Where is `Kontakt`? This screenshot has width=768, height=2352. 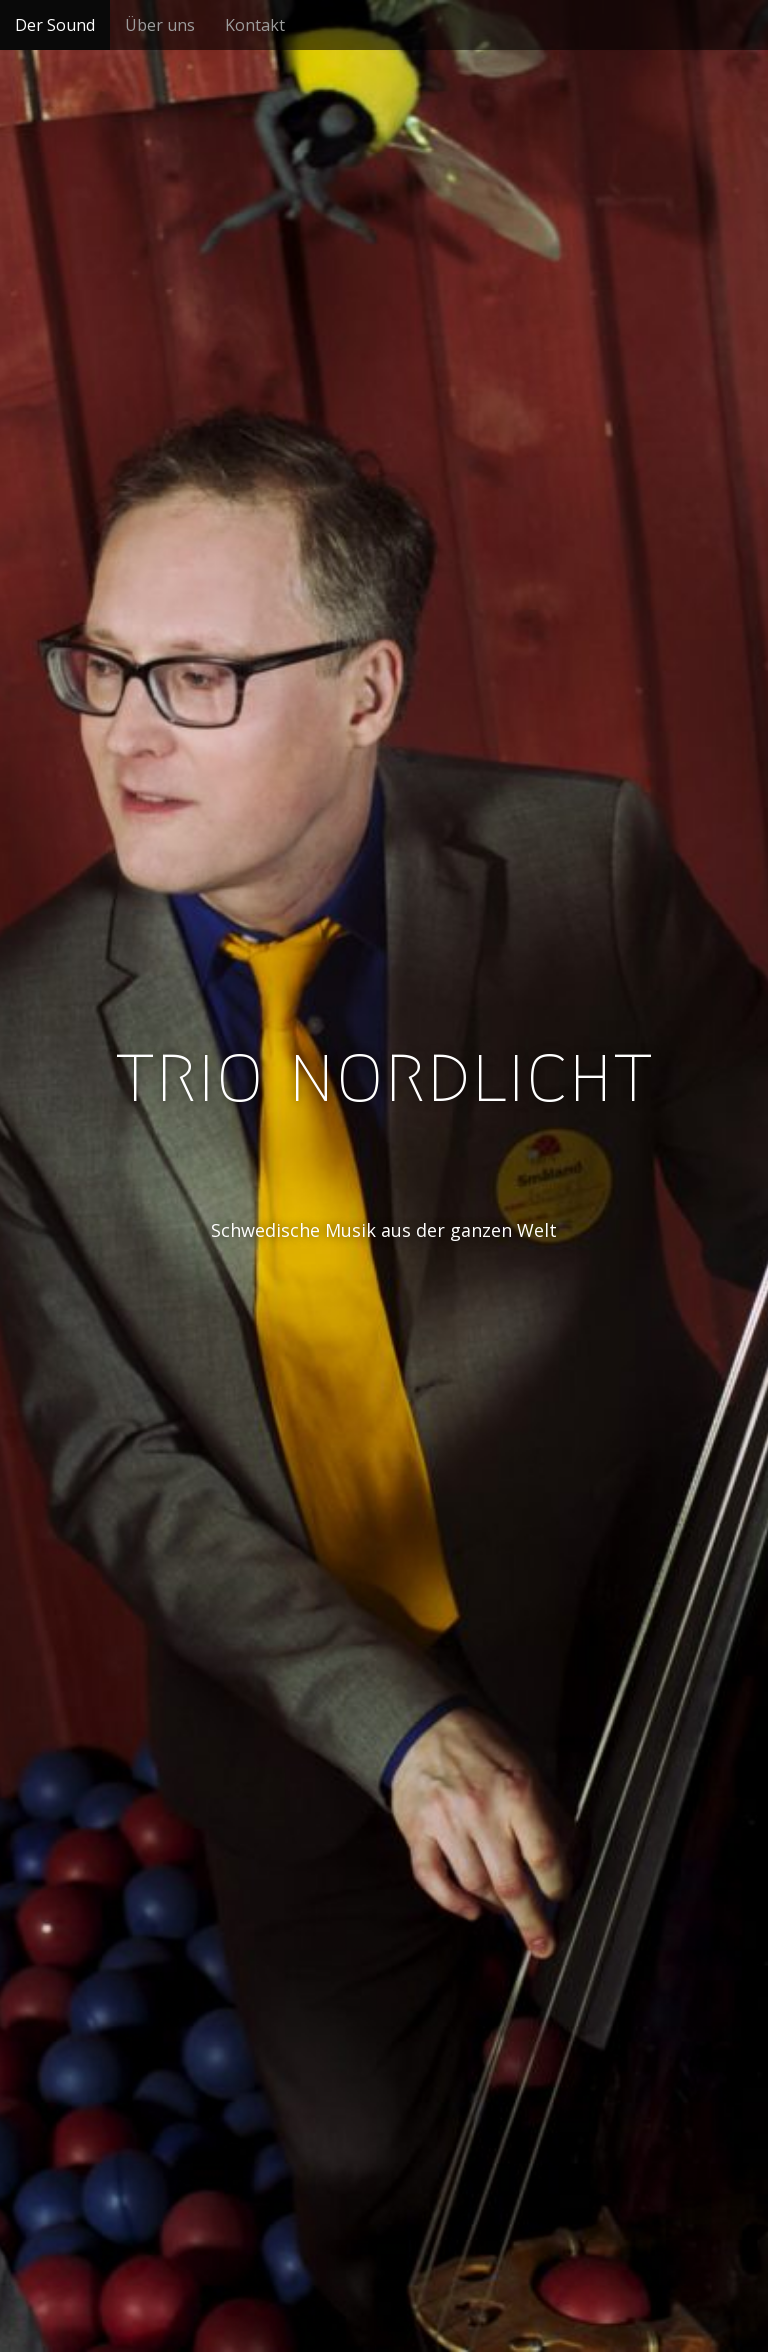
Kontakt is located at coordinates (255, 25).